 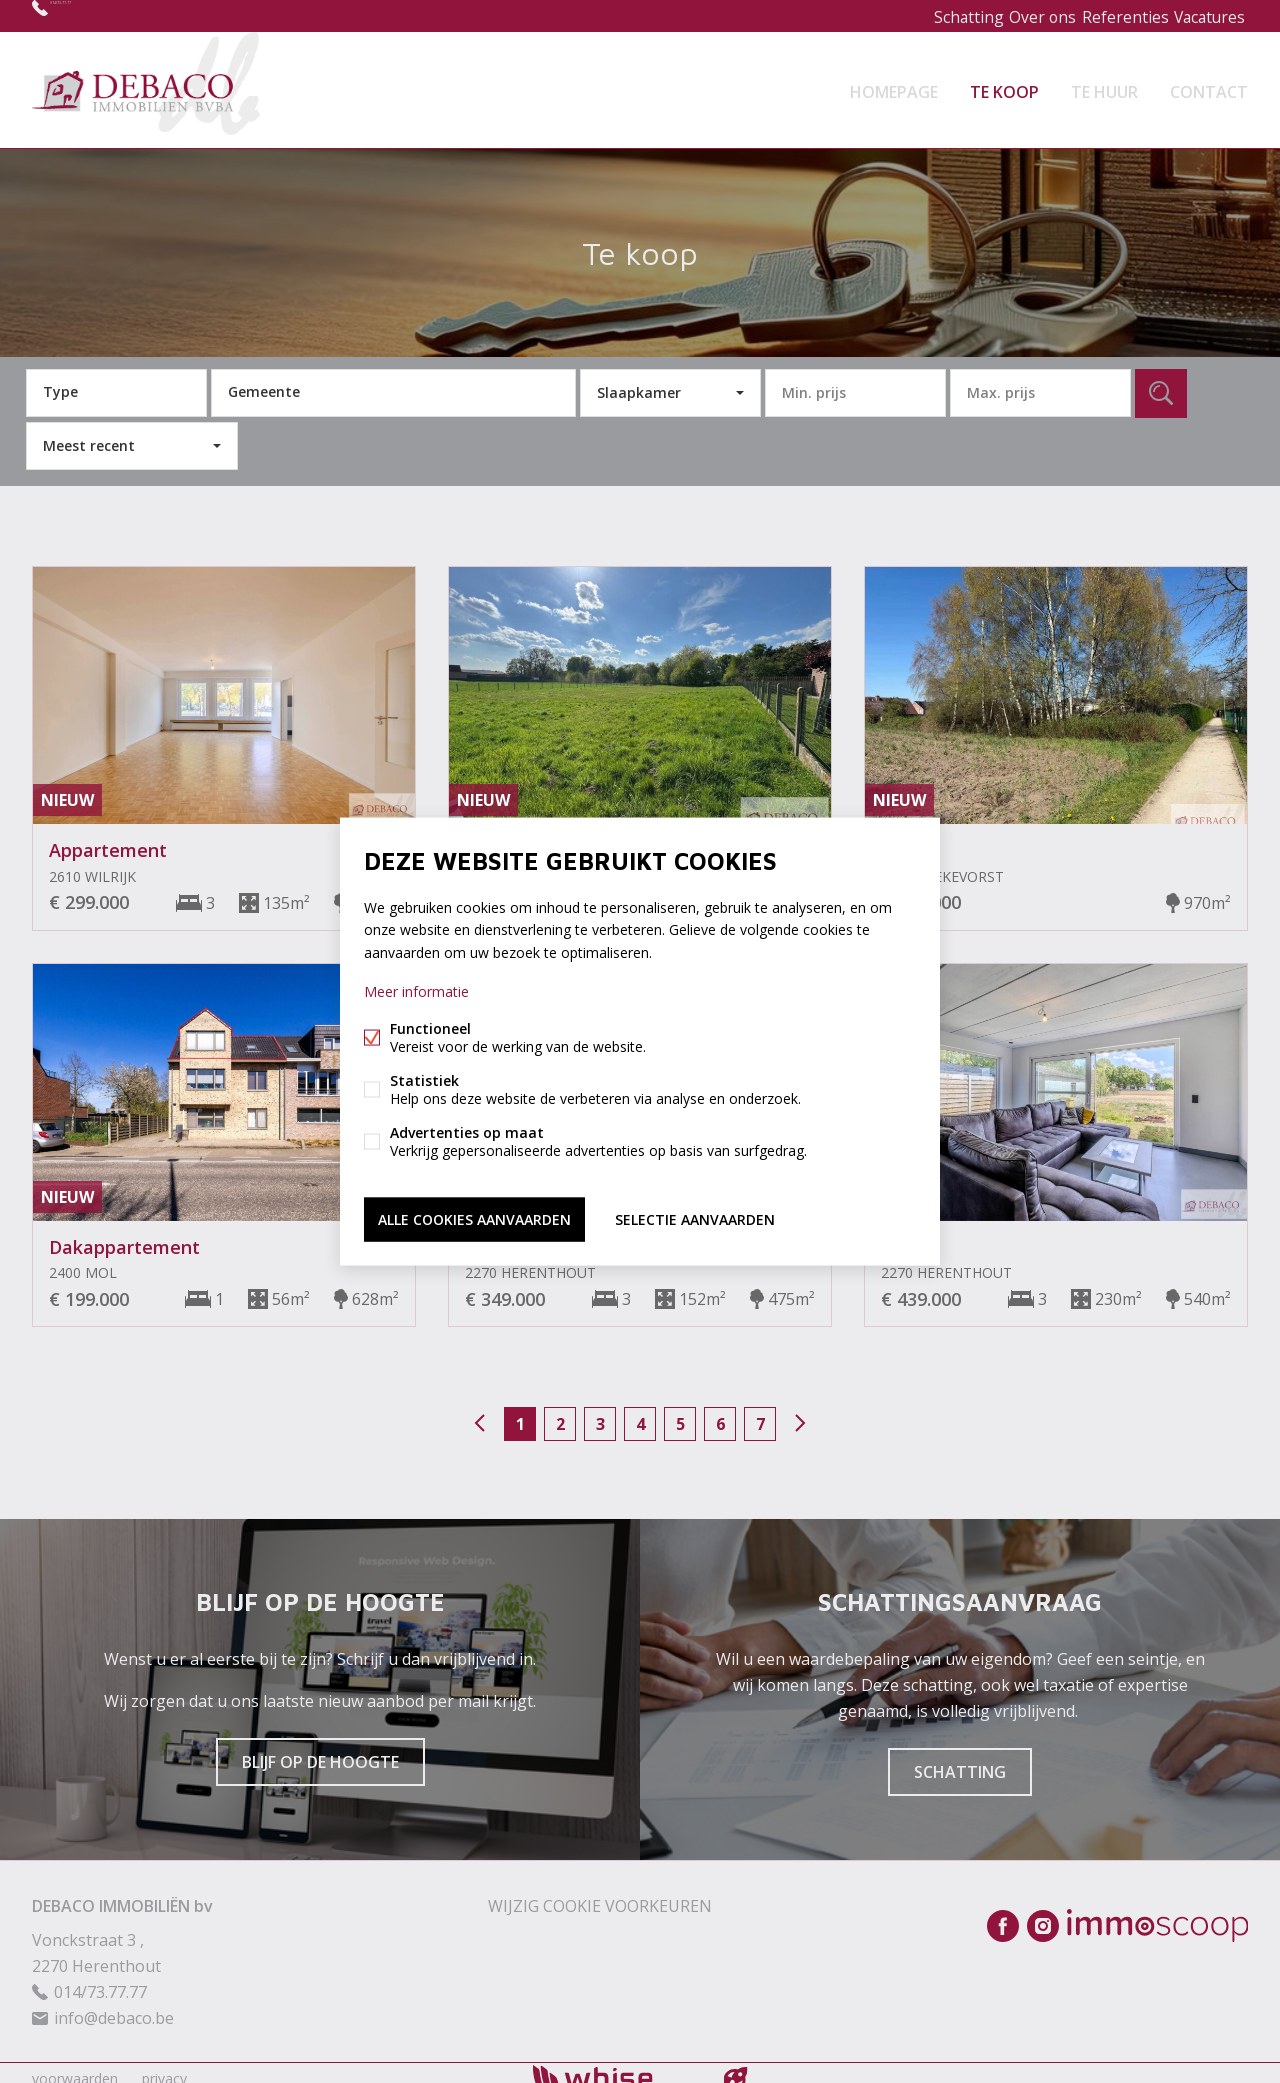 What do you see at coordinates (164, 2066) in the screenshot?
I see `privacy` at bounding box center [164, 2066].